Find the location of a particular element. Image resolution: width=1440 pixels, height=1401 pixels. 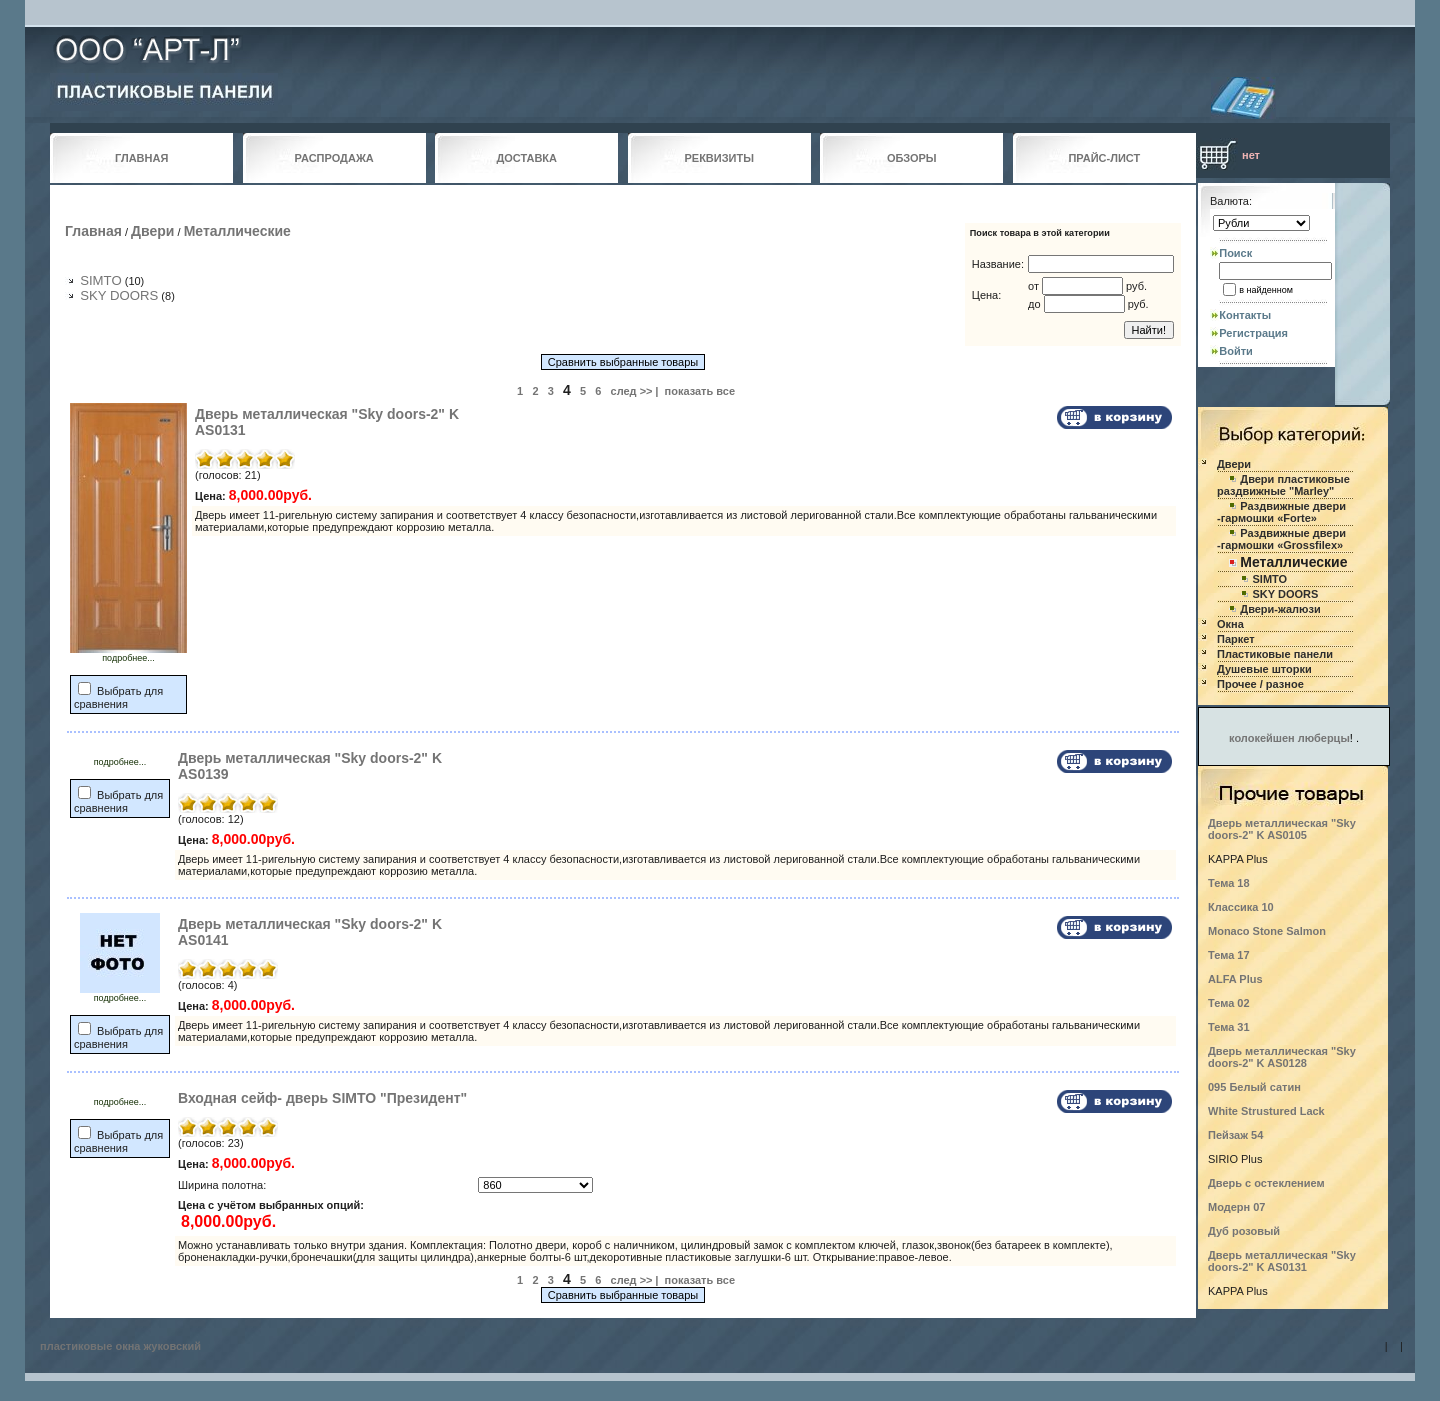

показать все is located at coordinates (700, 391).